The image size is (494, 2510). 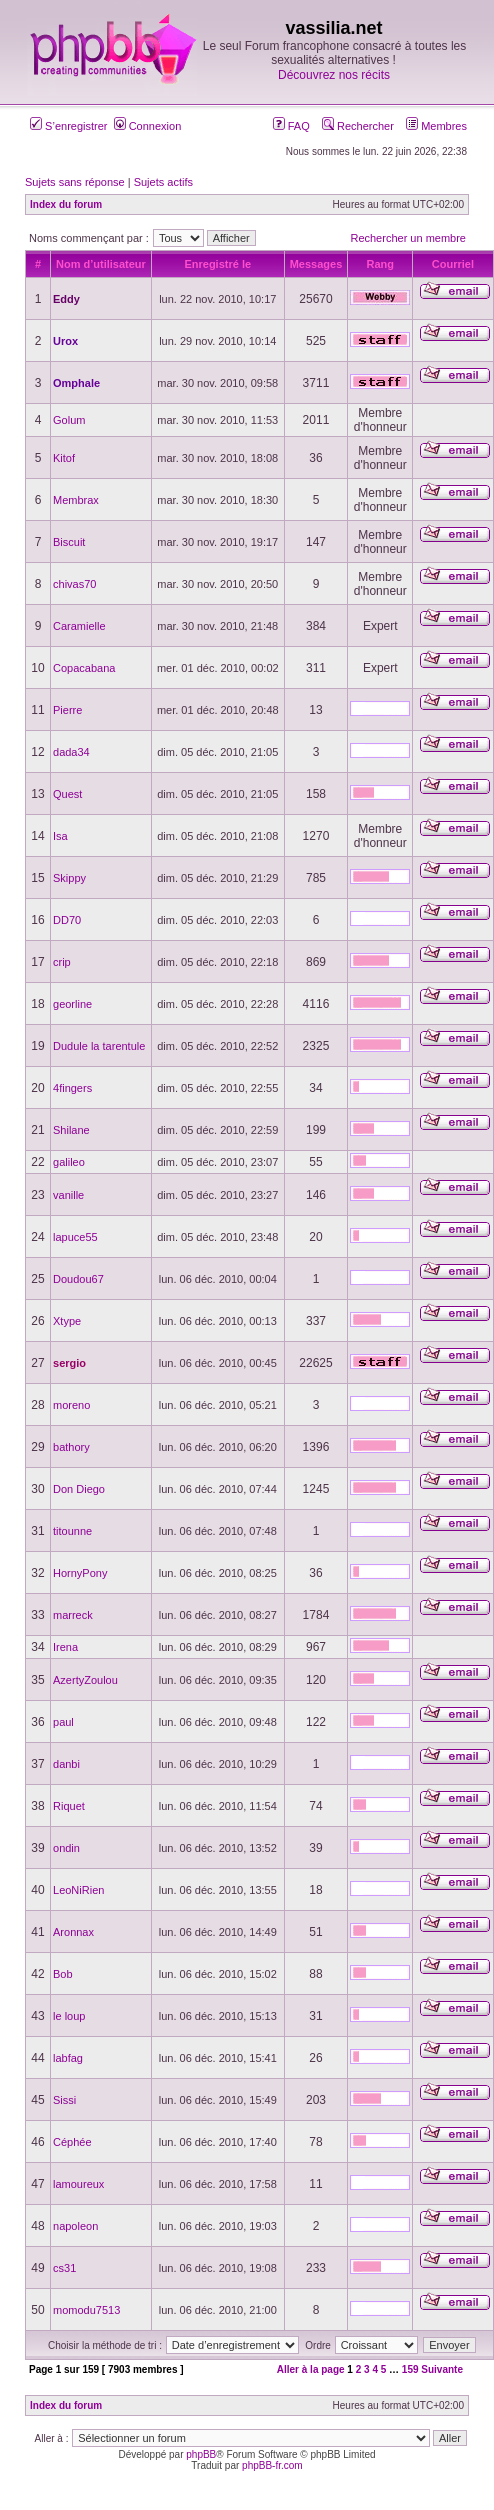 I want to click on Bob, so click(x=63, y=1974).